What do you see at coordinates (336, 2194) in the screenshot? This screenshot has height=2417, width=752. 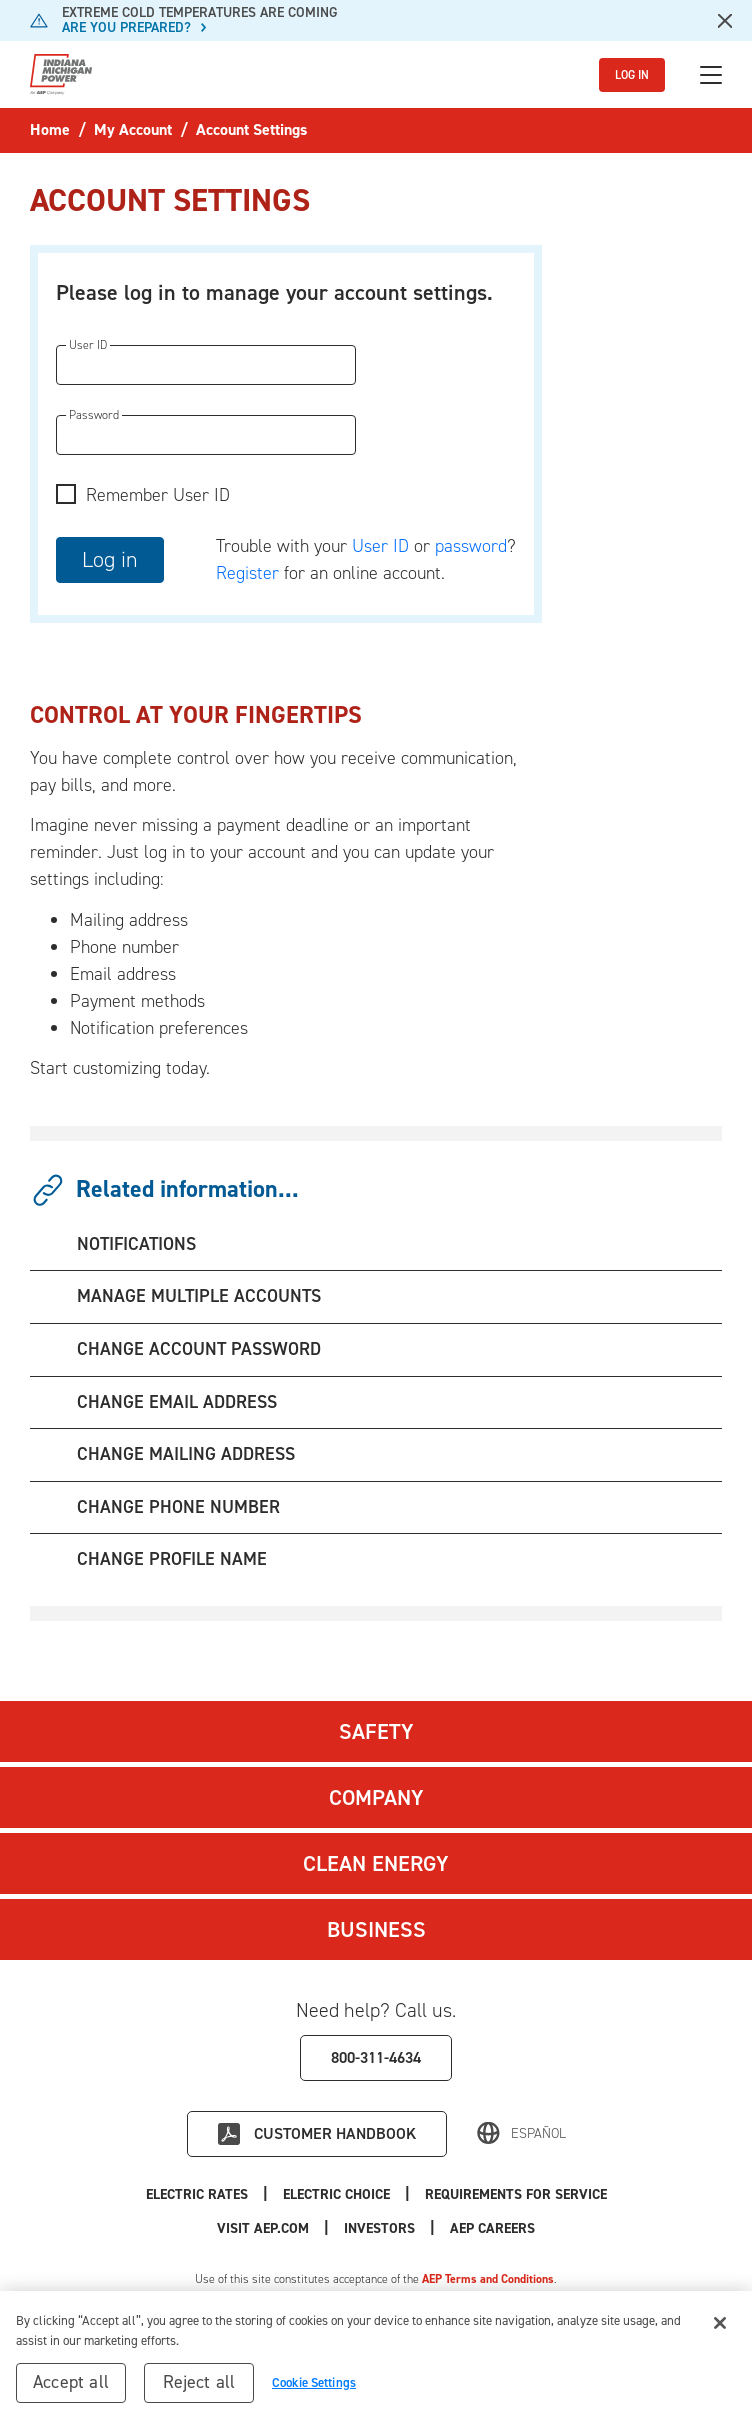 I see `Electric Choice` at bounding box center [336, 2194].